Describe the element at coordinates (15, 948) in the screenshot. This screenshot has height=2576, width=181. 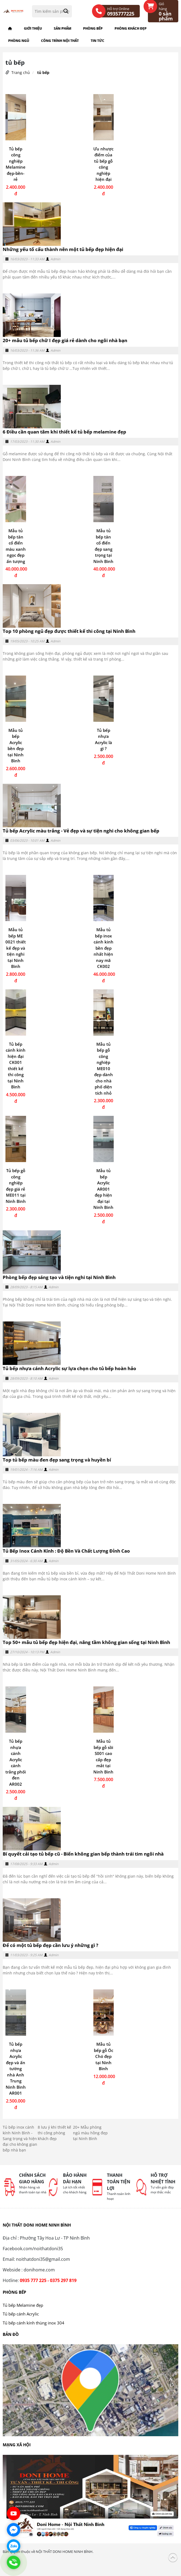
I see `Mẫu tủ bếp ME 0021 thiết kế đẹp và tiện nghi tại Ninh Bình` at that location.